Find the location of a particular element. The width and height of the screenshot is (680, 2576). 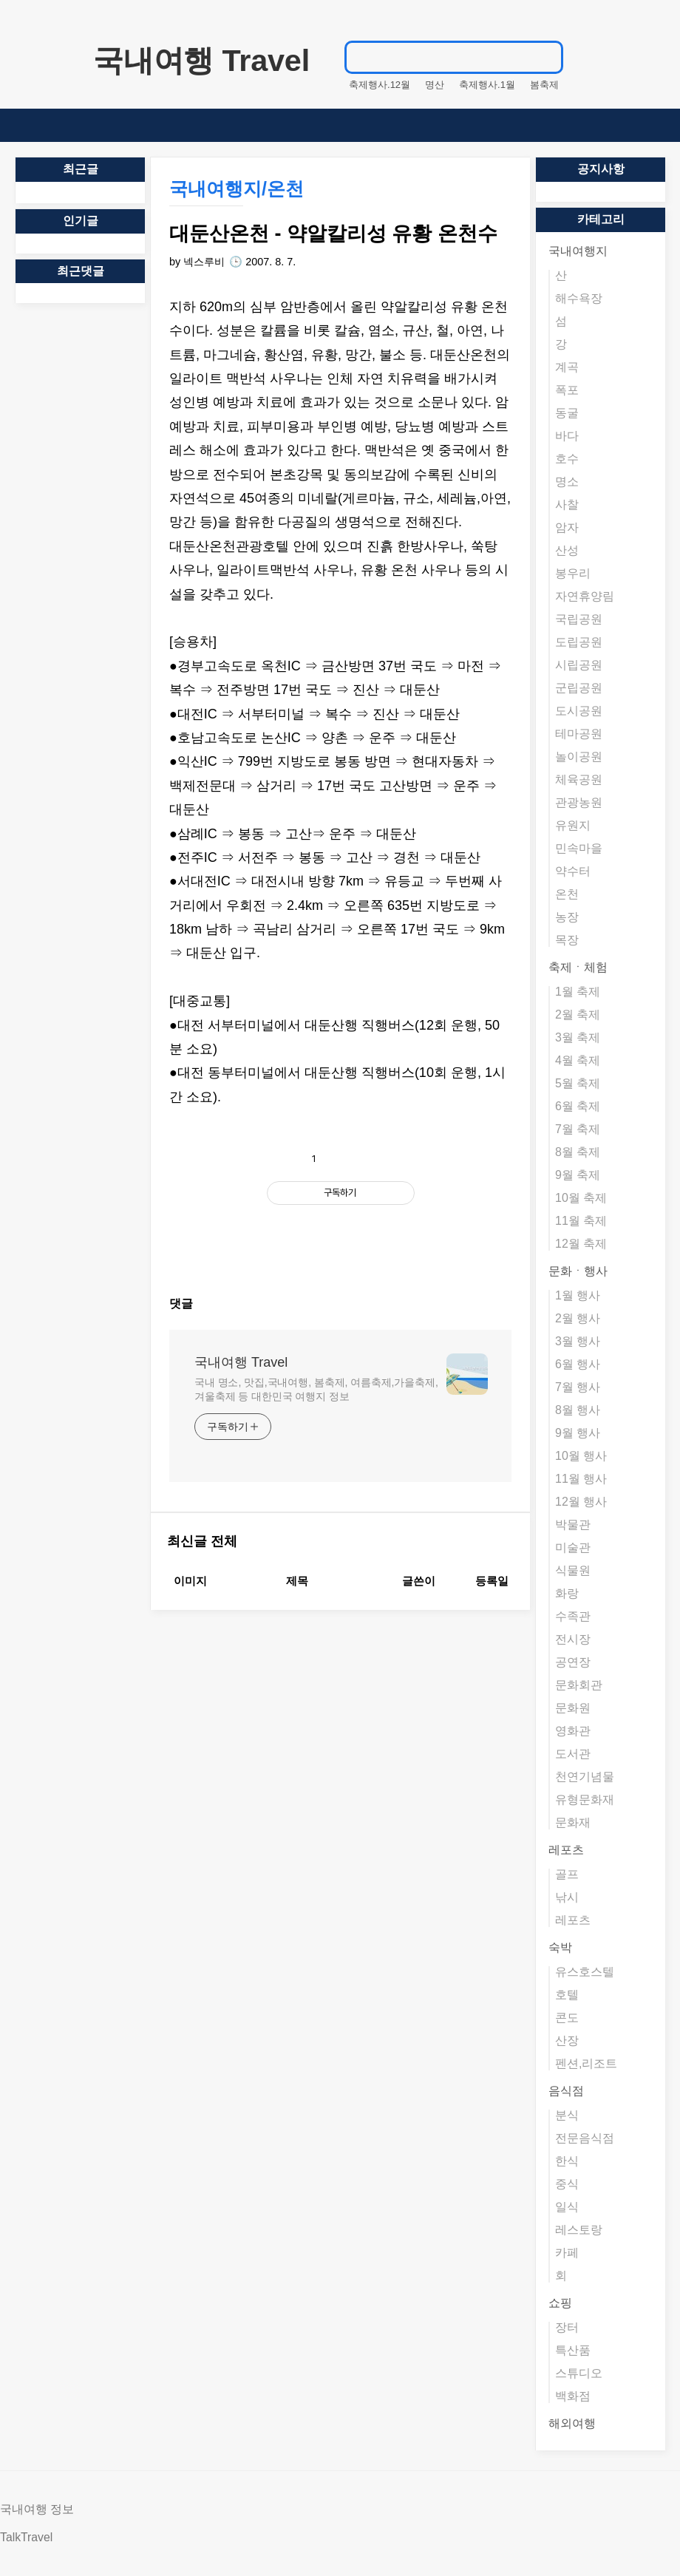

분식 is located at coordinates (567, 2115).